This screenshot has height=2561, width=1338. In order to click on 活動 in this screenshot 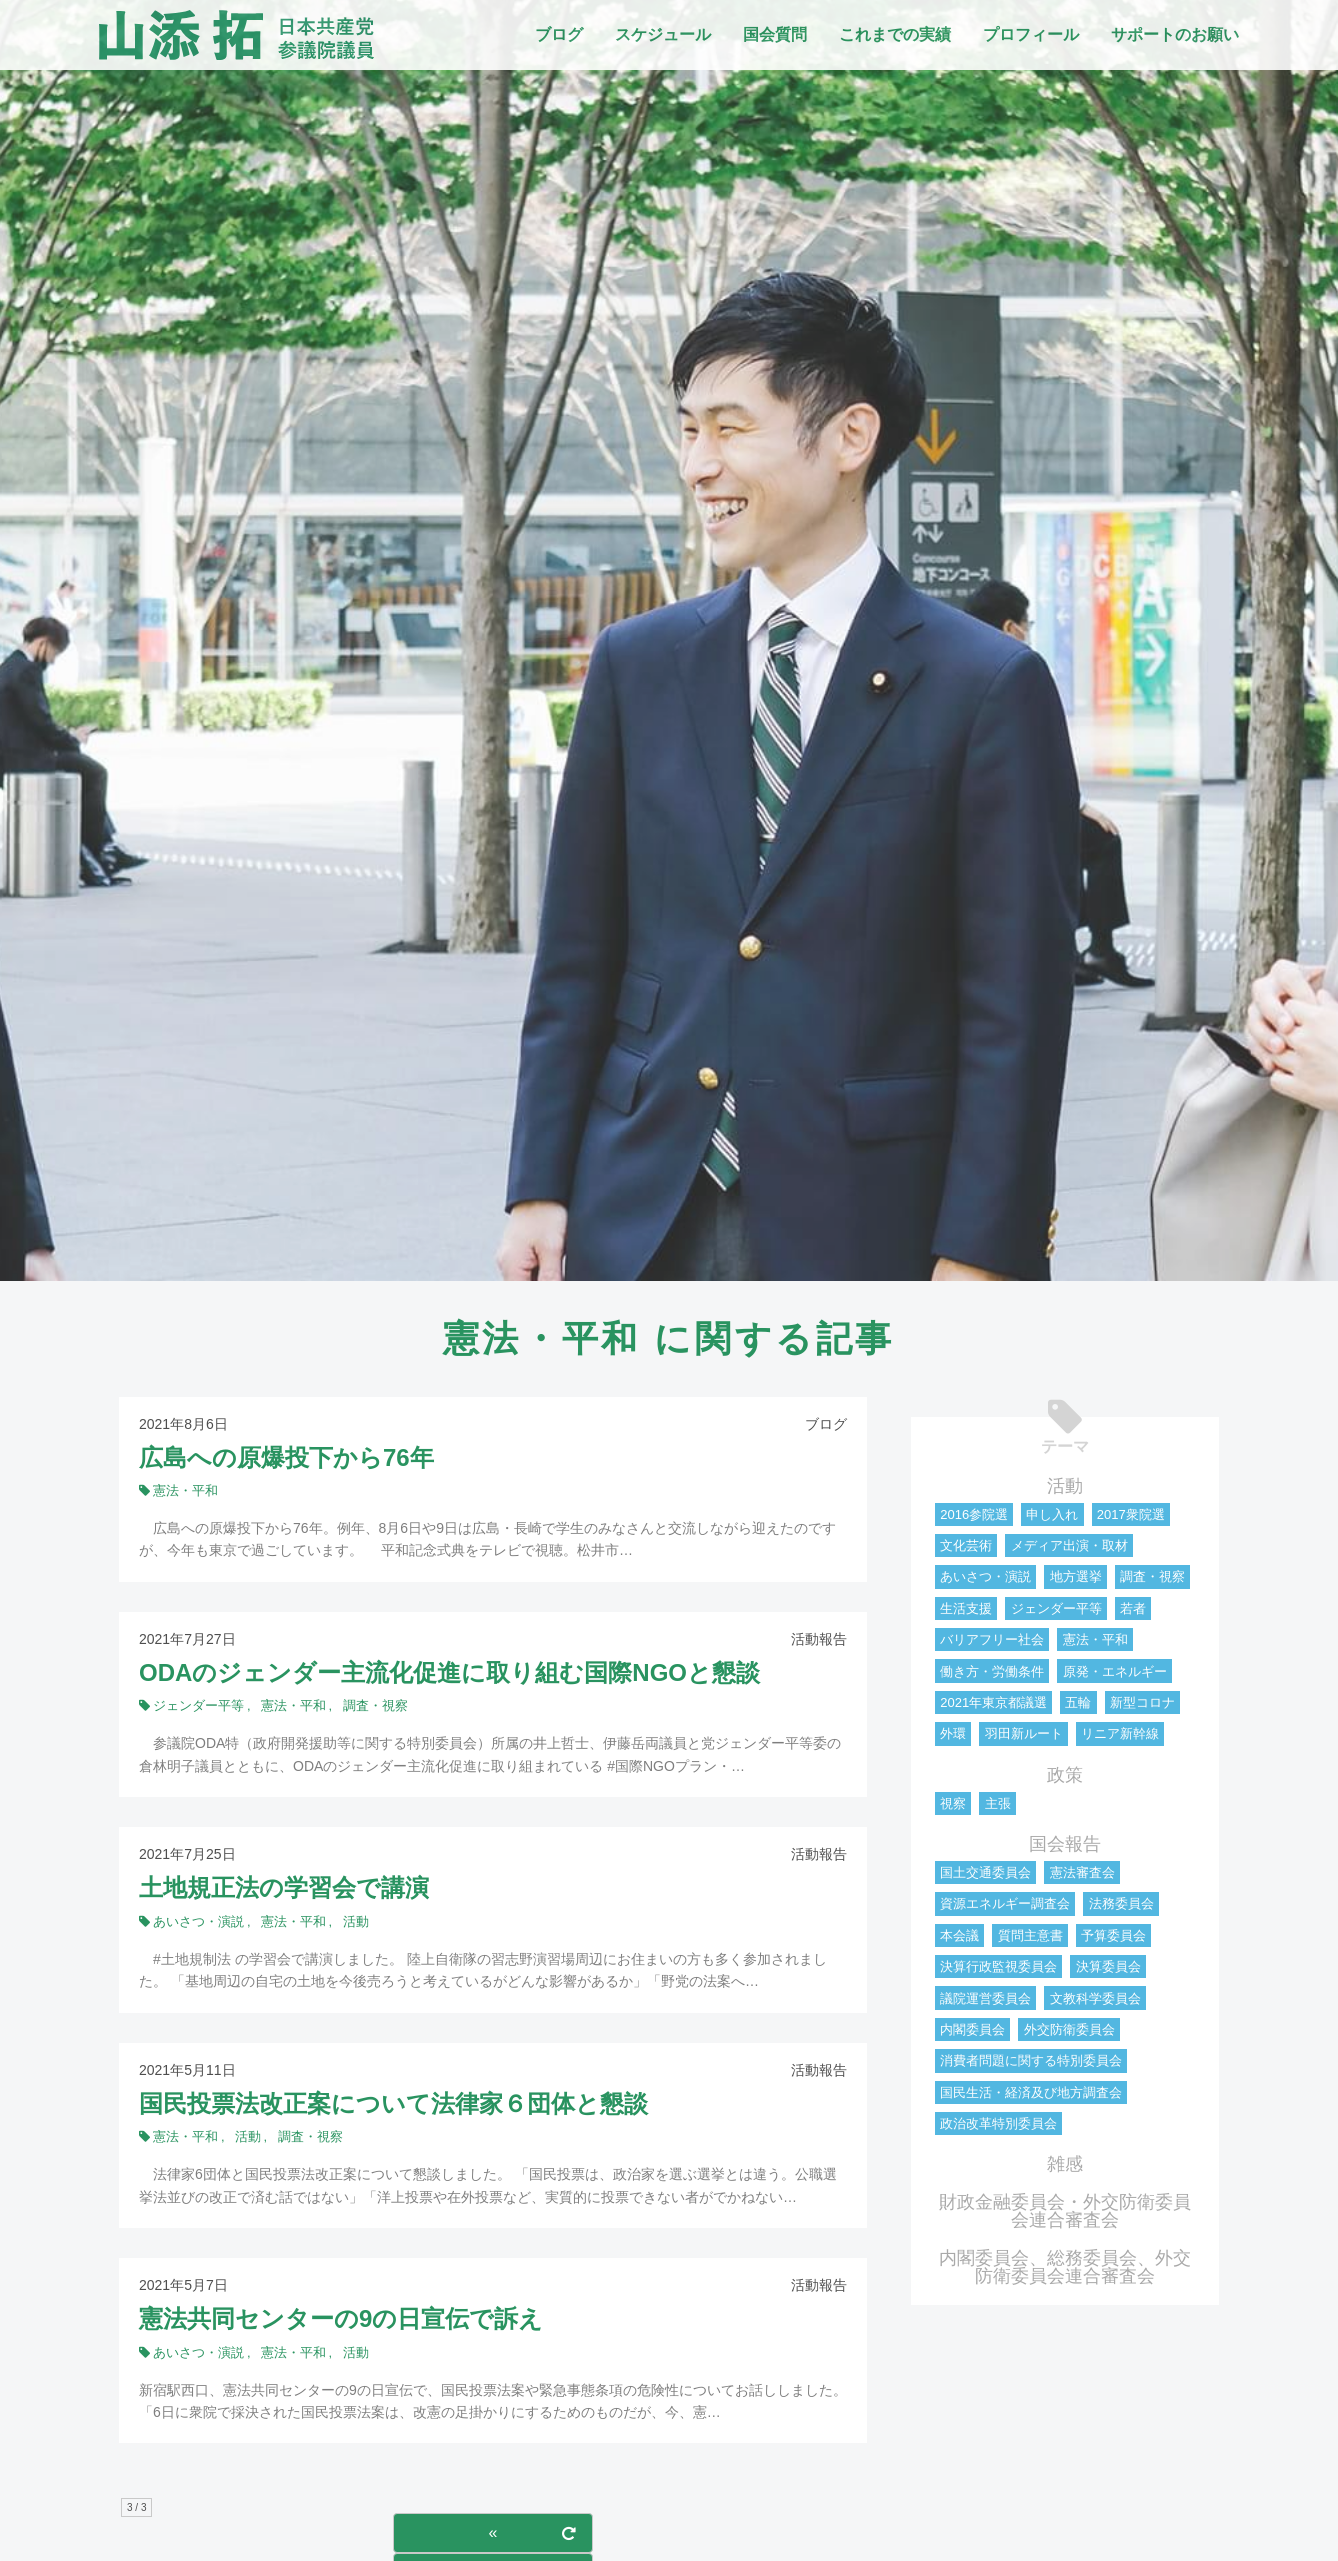, I will do `click(1065, 1486)`.